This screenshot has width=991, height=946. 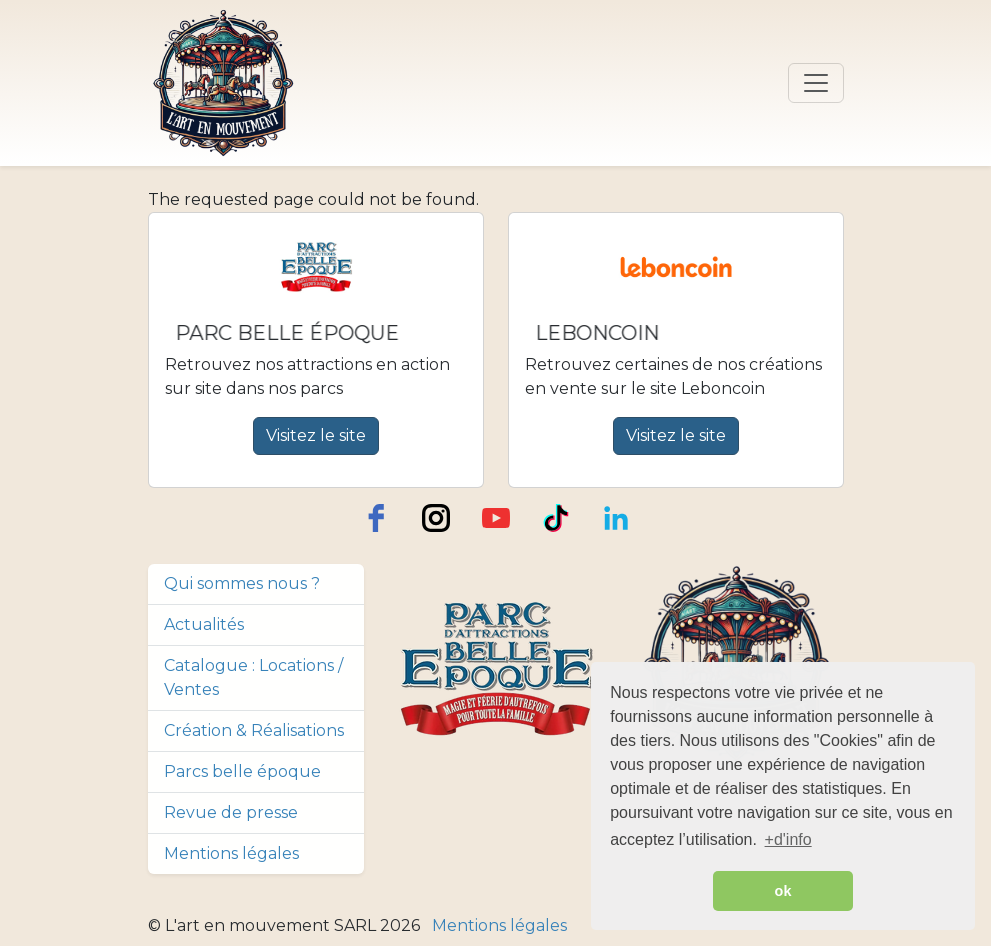 What do you see at coordinates (242, 583) in the screenshot?
I see `Qui sommes nous ?` at bounding box center [242, 583].